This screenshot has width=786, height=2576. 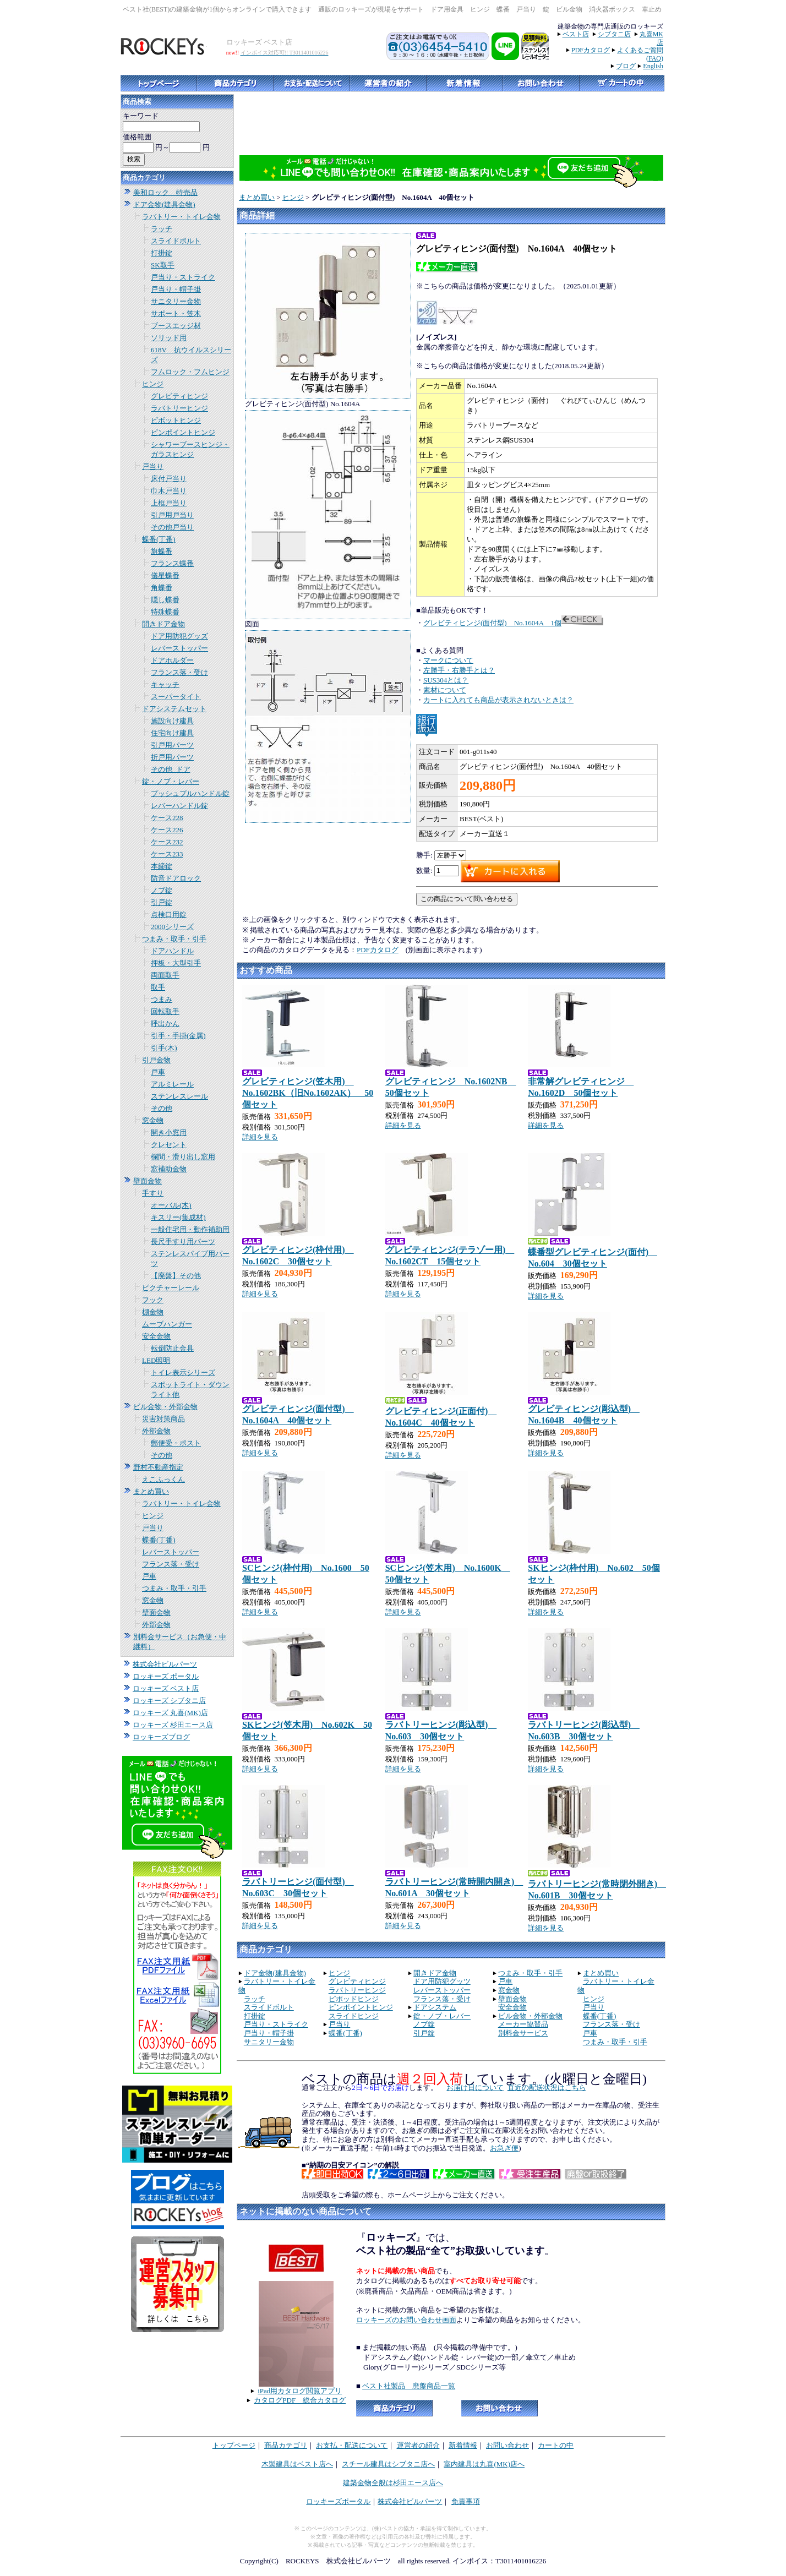 What do you see at coordinates (165, 975) in the screenshot?
I see `両面取手` at bounding box center [165, 975].